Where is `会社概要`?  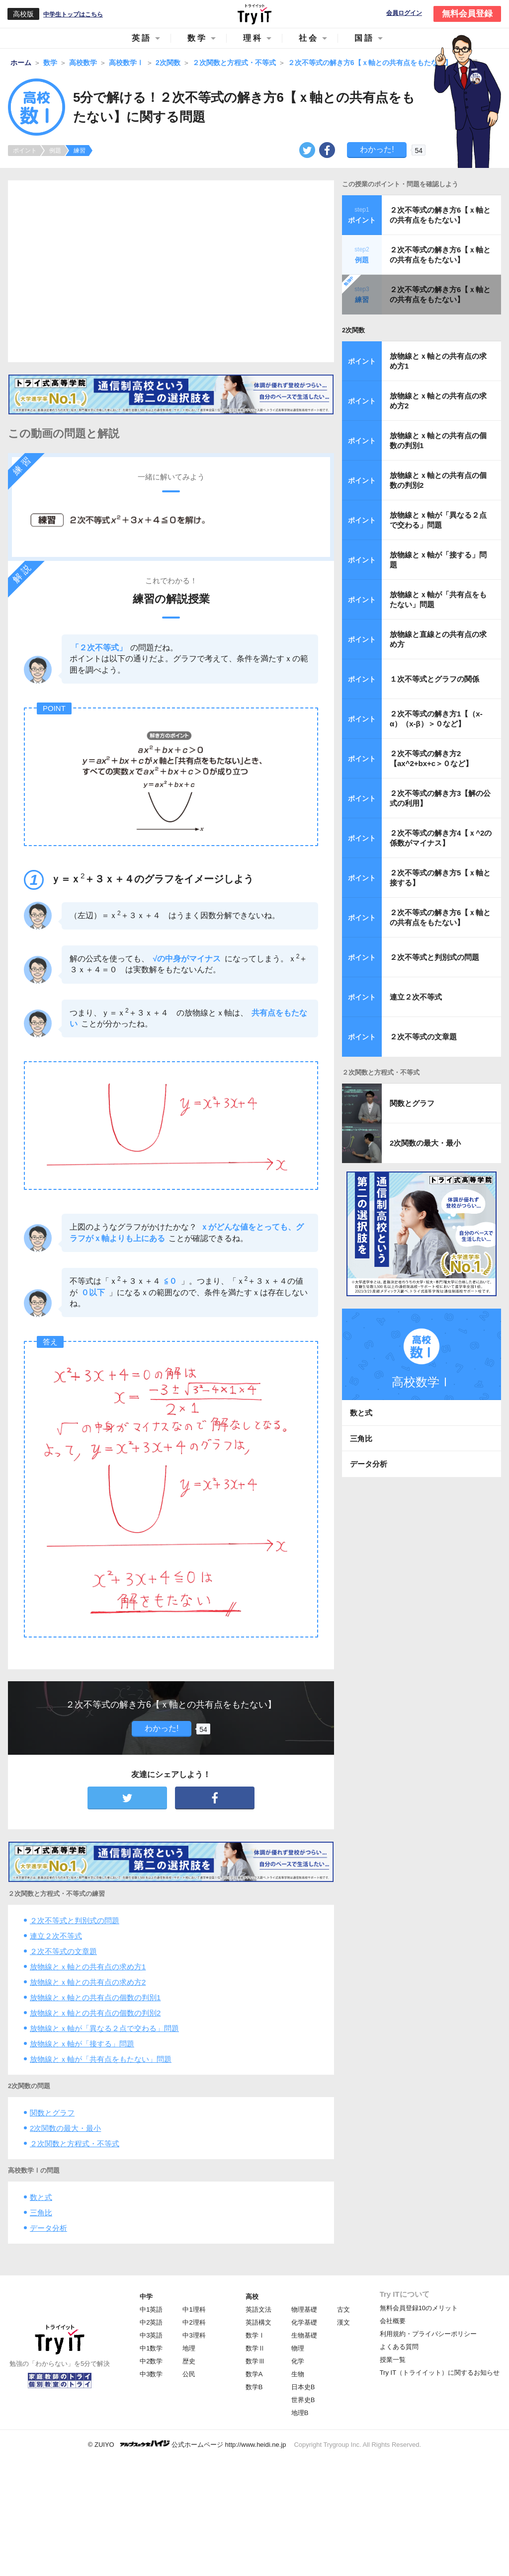
会社概要 is located at coordinates (393, 2321).